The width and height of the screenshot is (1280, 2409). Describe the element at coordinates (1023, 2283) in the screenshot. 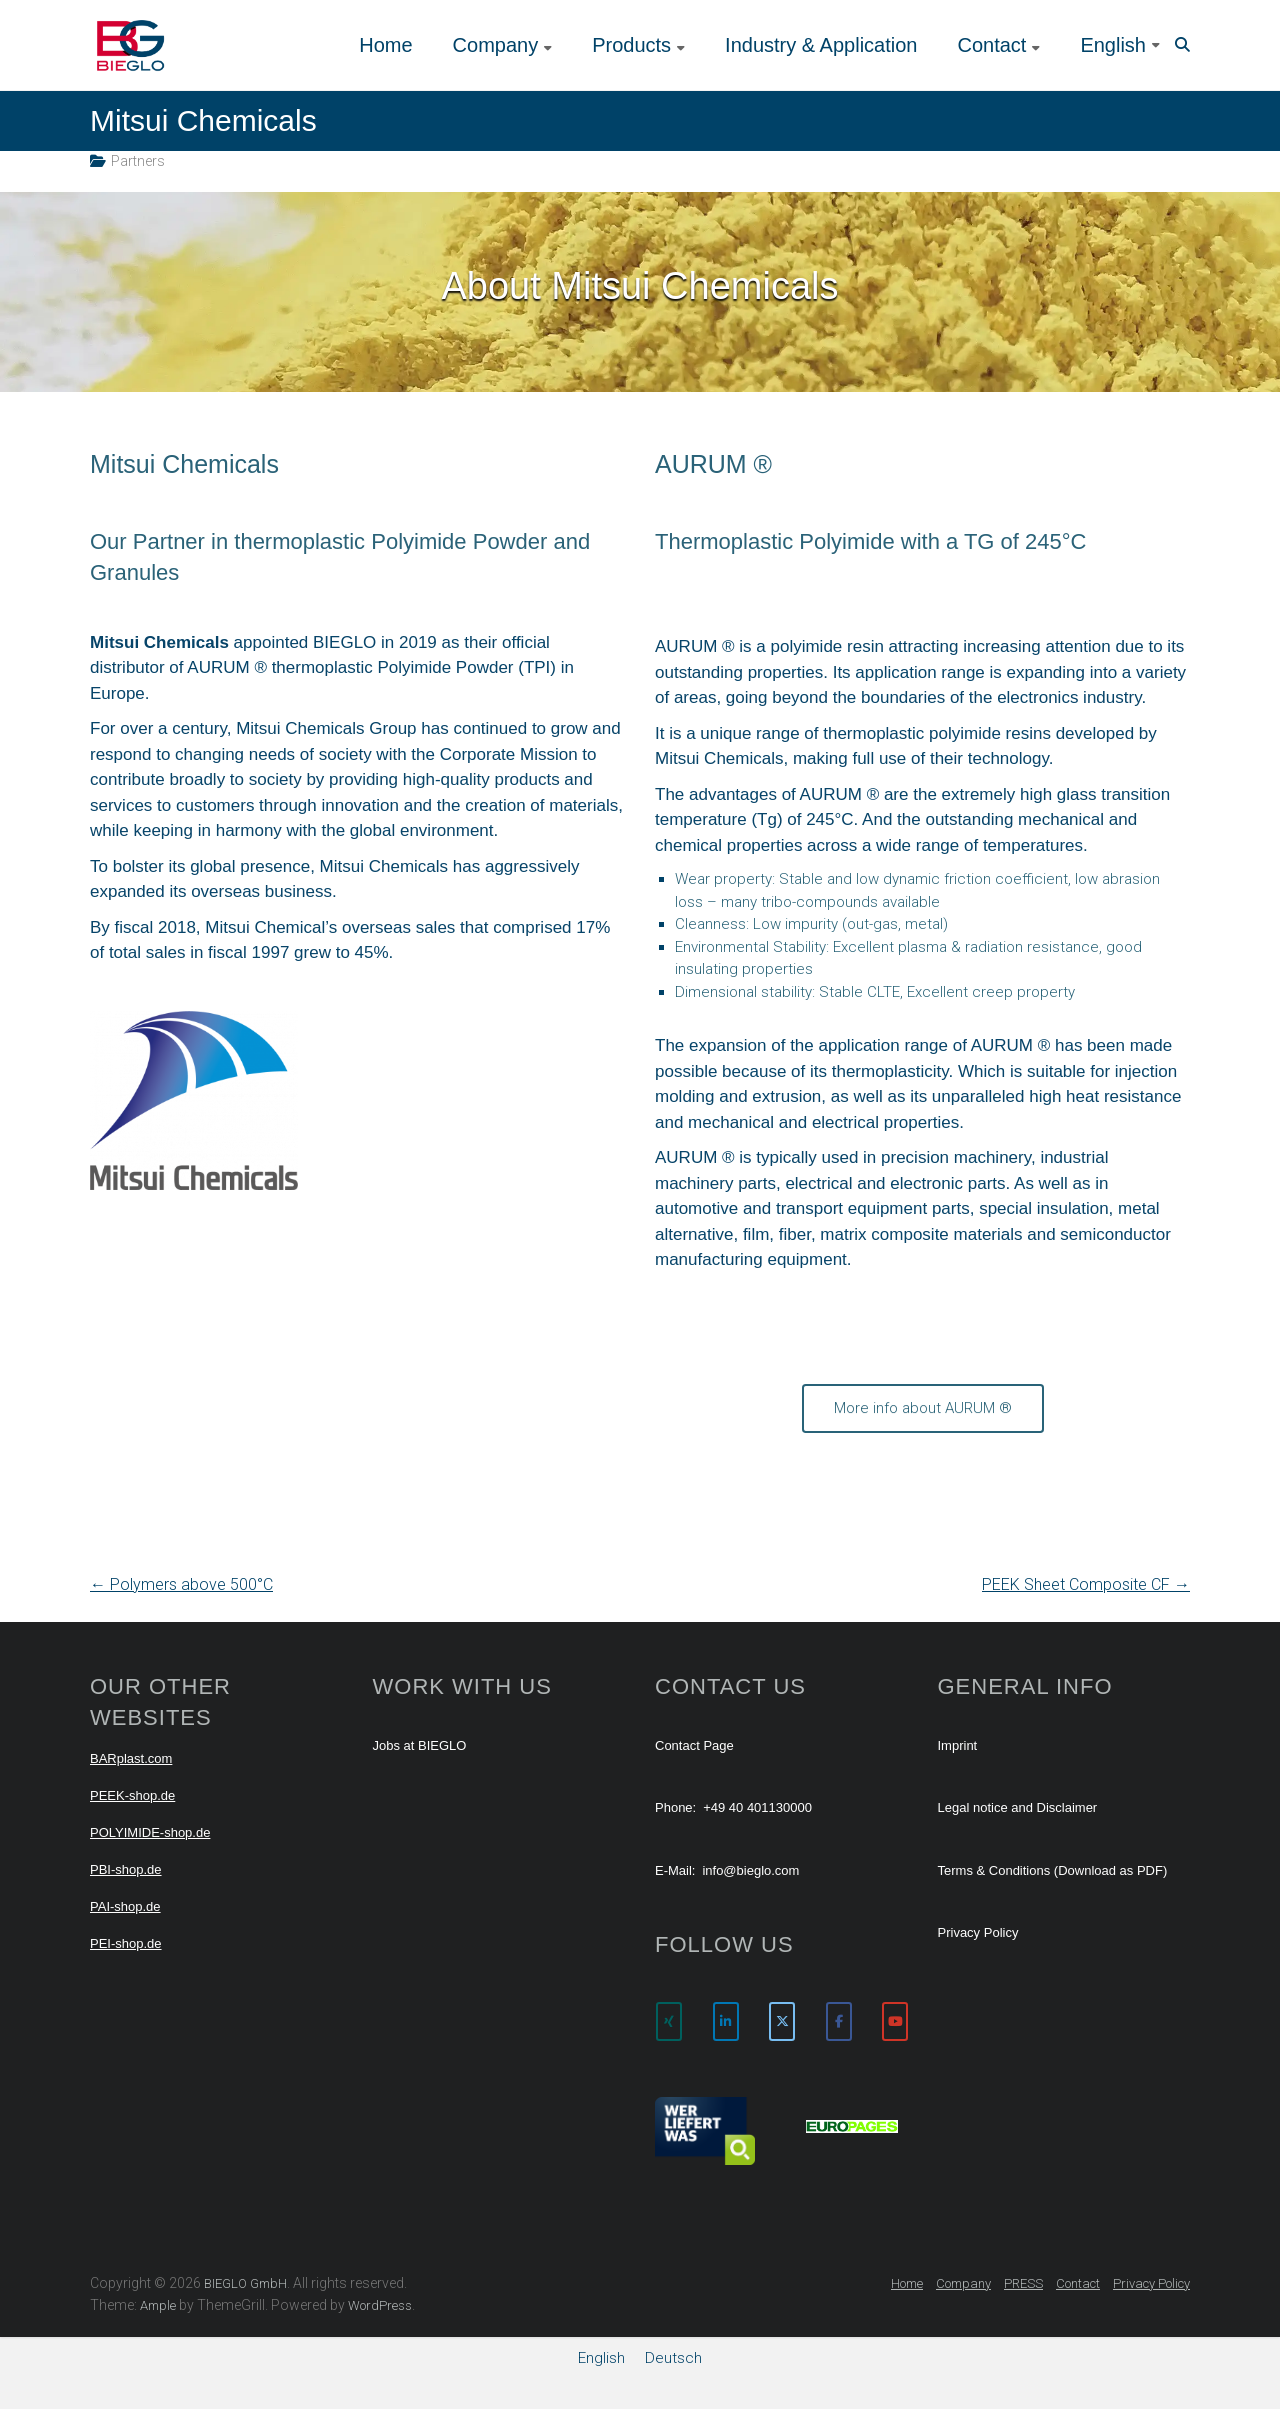

I see `PRESS` at that location.